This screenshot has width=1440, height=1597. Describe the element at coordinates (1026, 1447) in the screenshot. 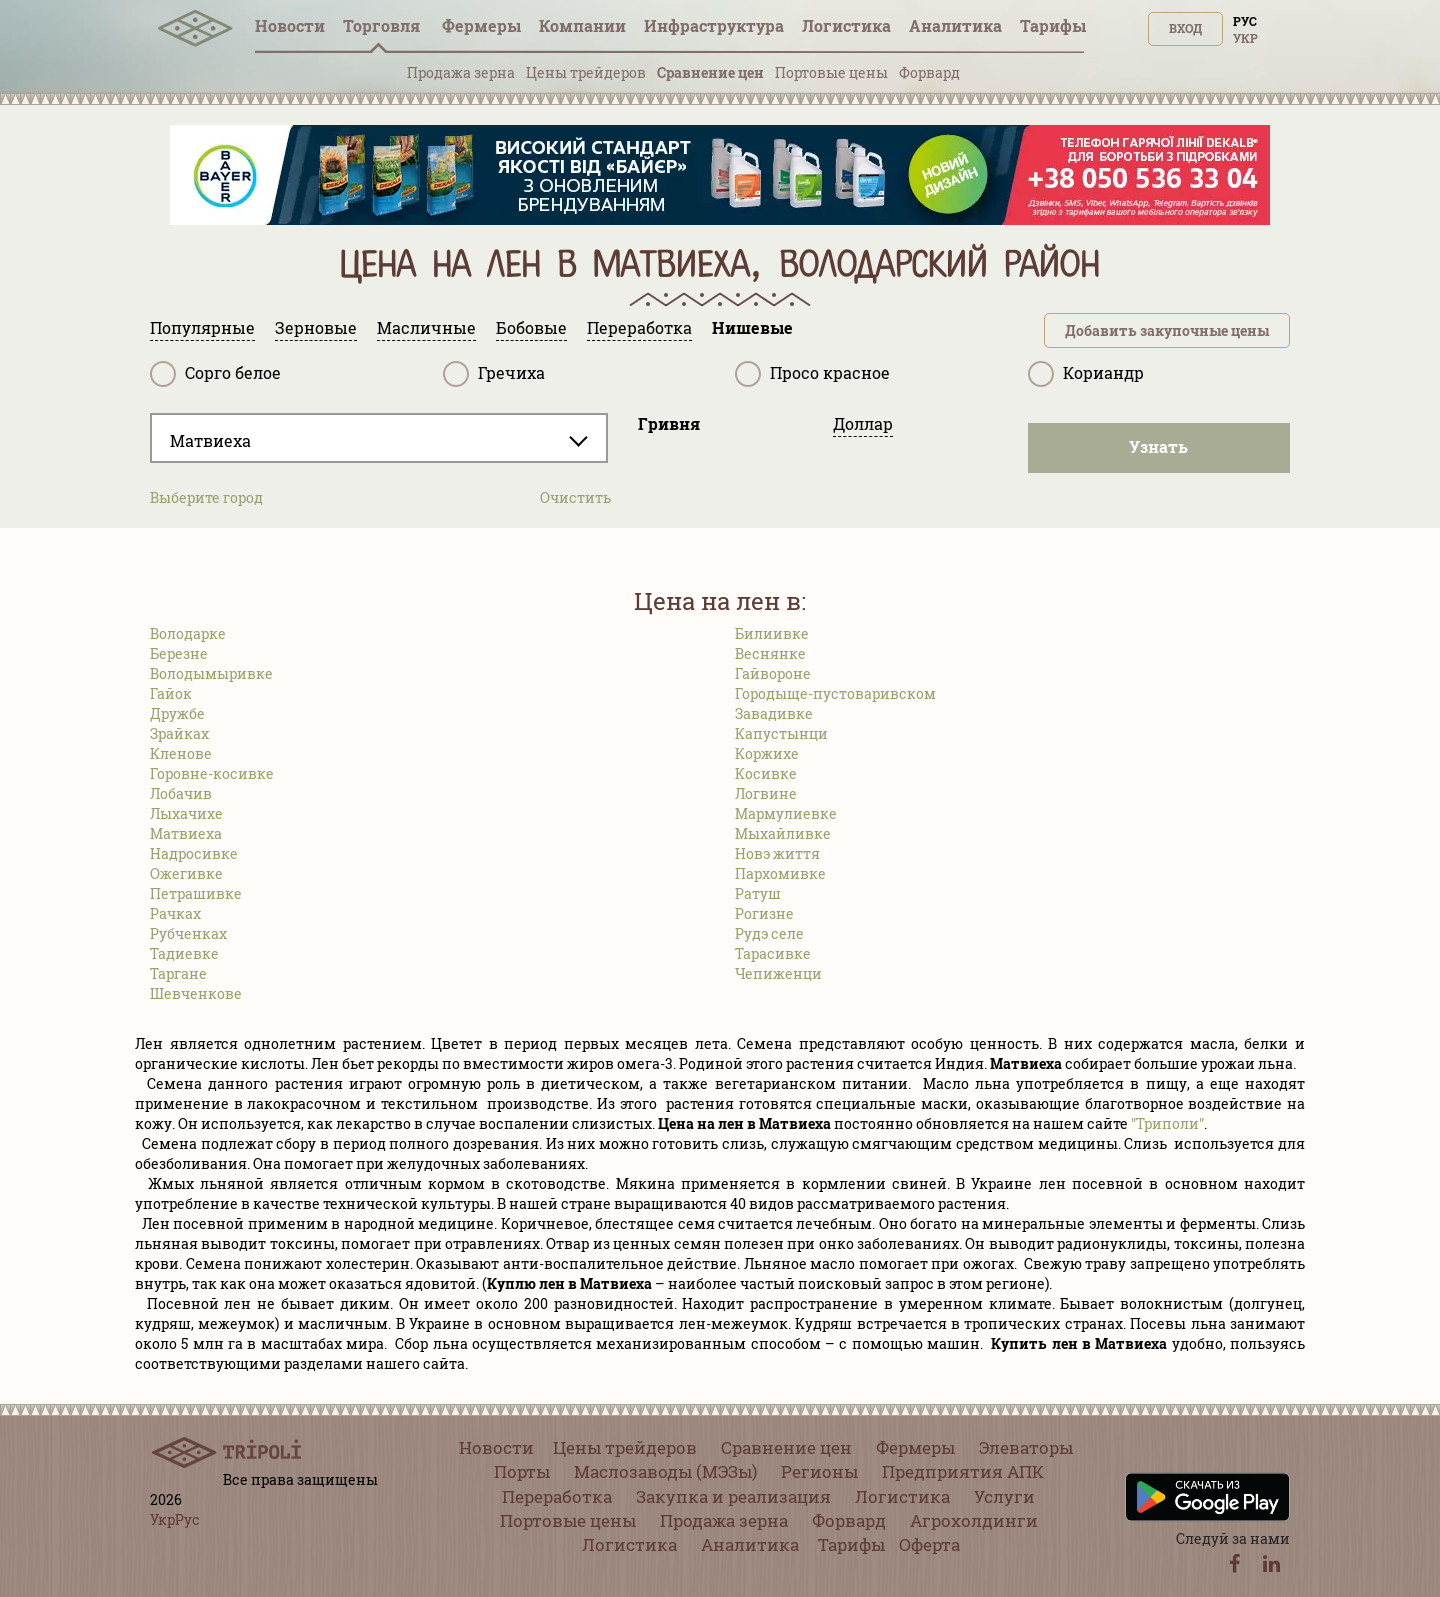

I see `Элеваторы` at that location.